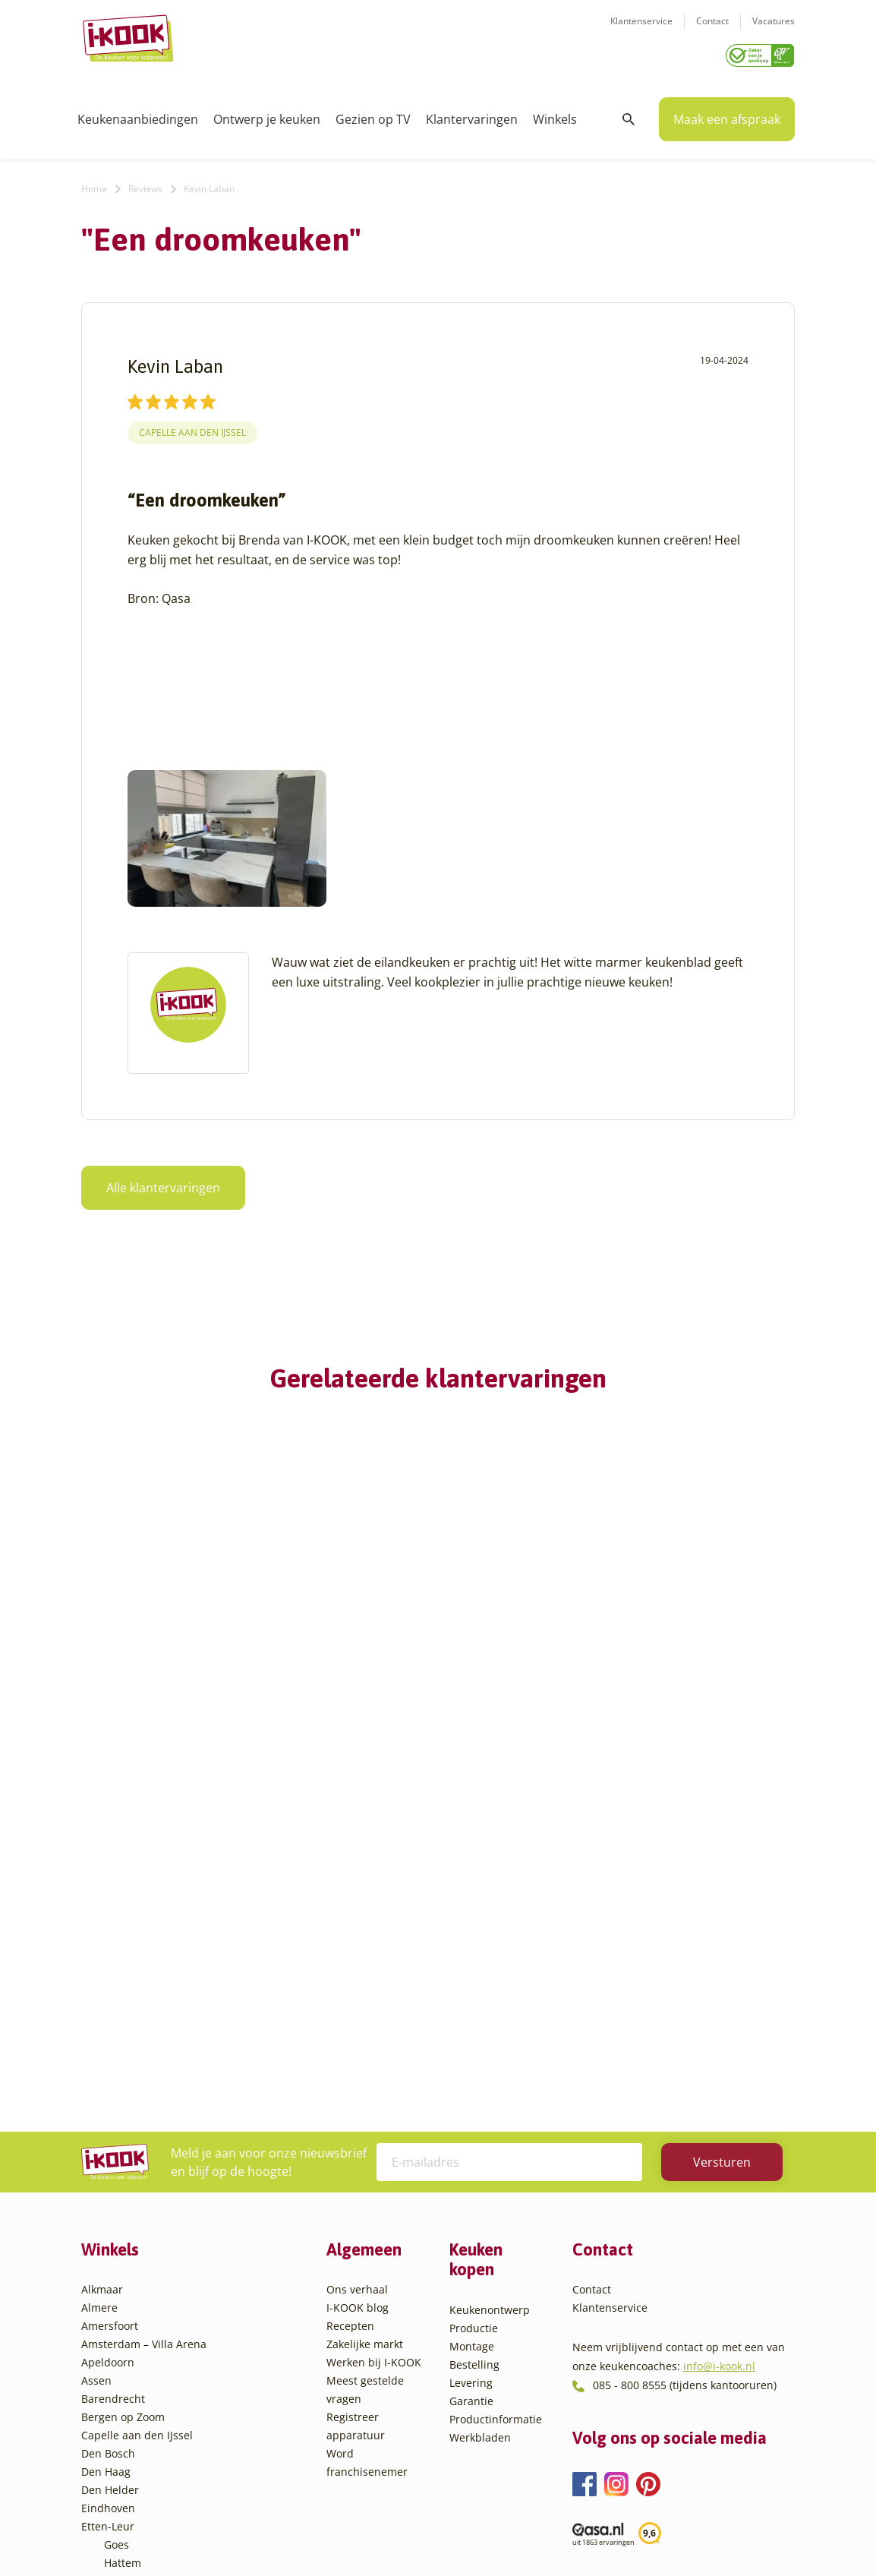 The image size is (876, 2576). Describe the element at coordinates (102, 1969) in the screenshot. I see `Alkmaar` at that location.